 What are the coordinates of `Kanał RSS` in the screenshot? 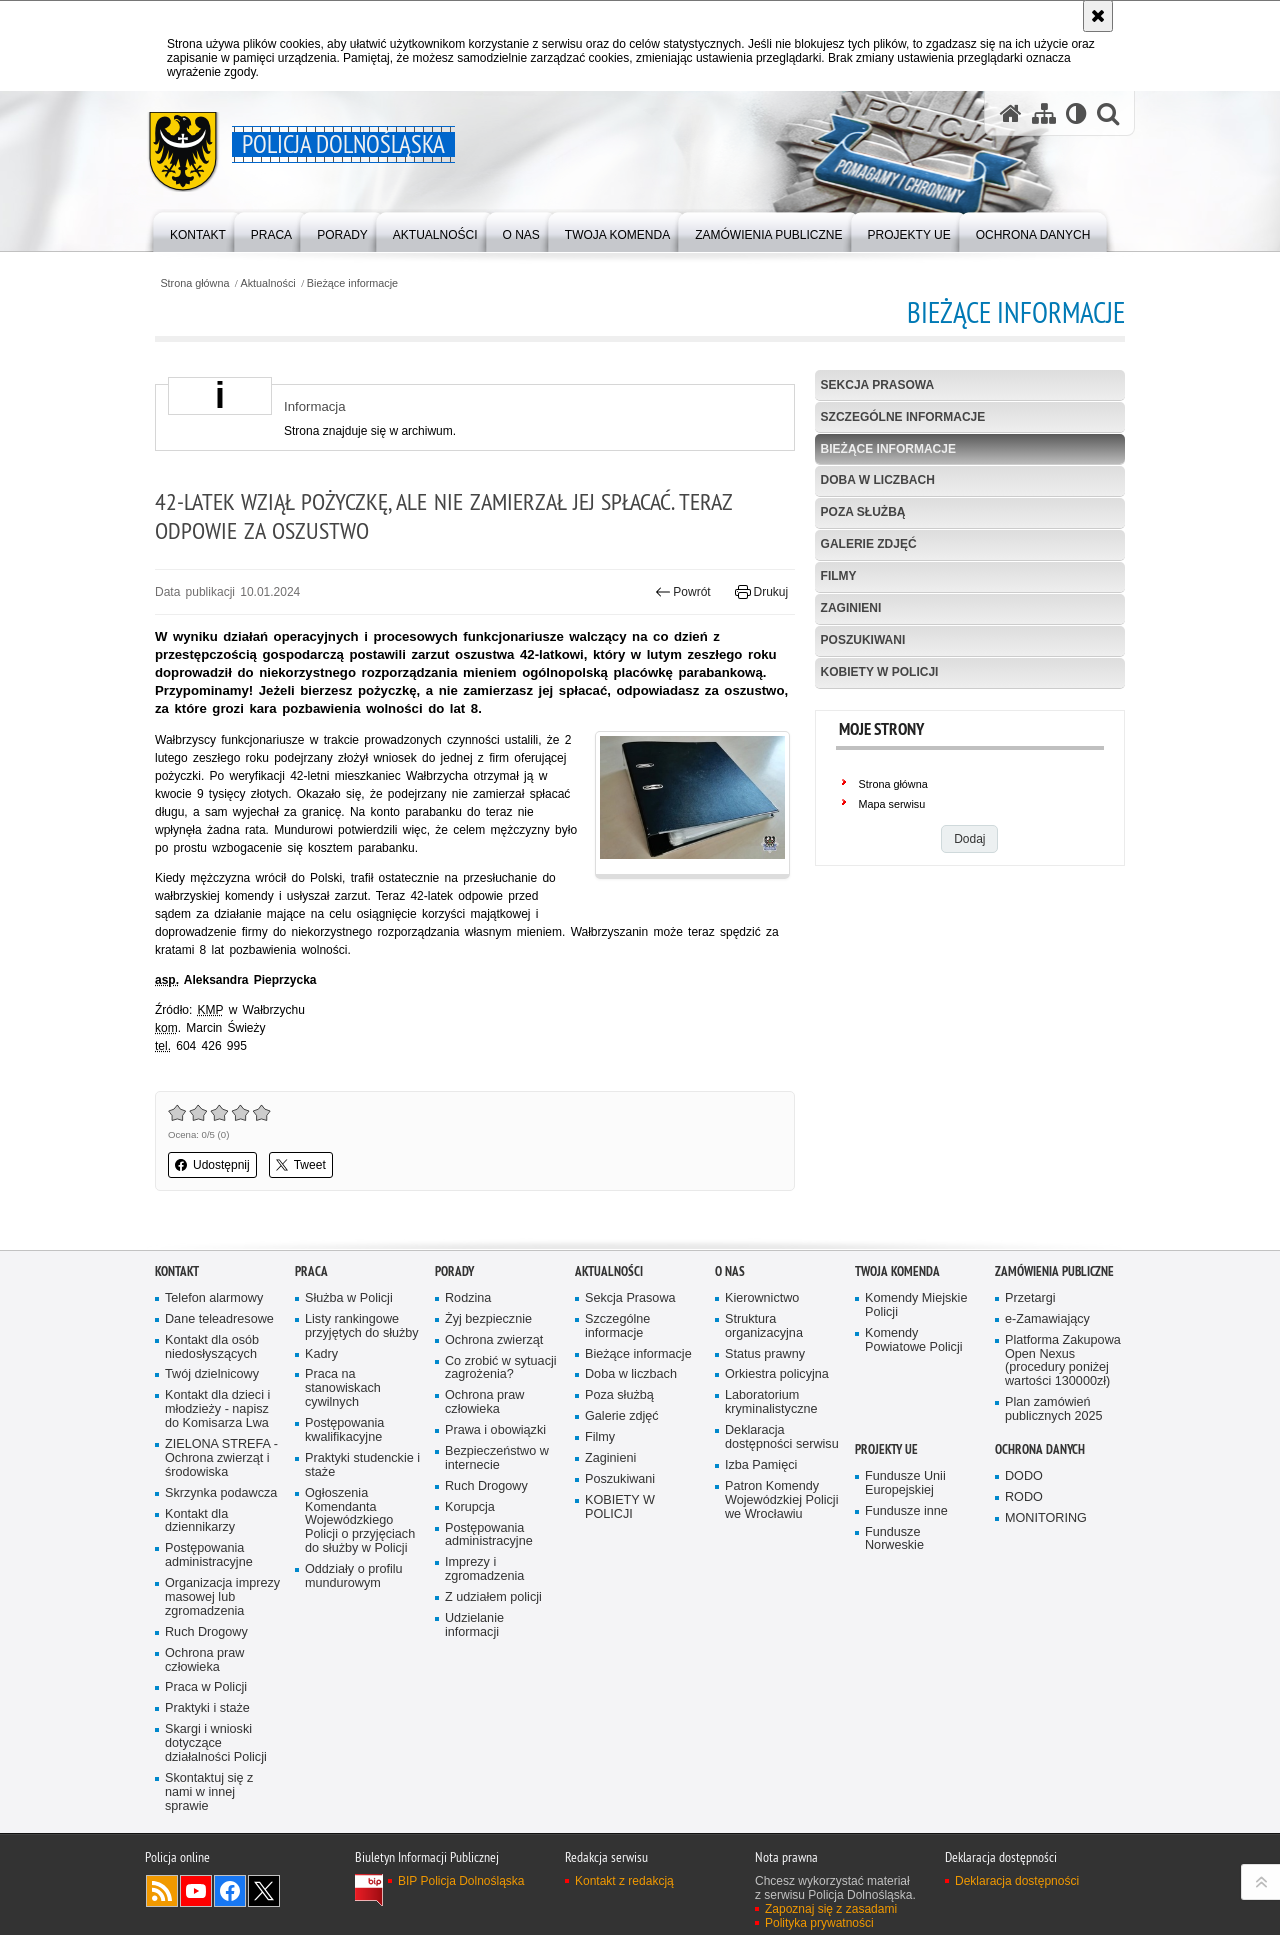 It's located at (162, 1891).